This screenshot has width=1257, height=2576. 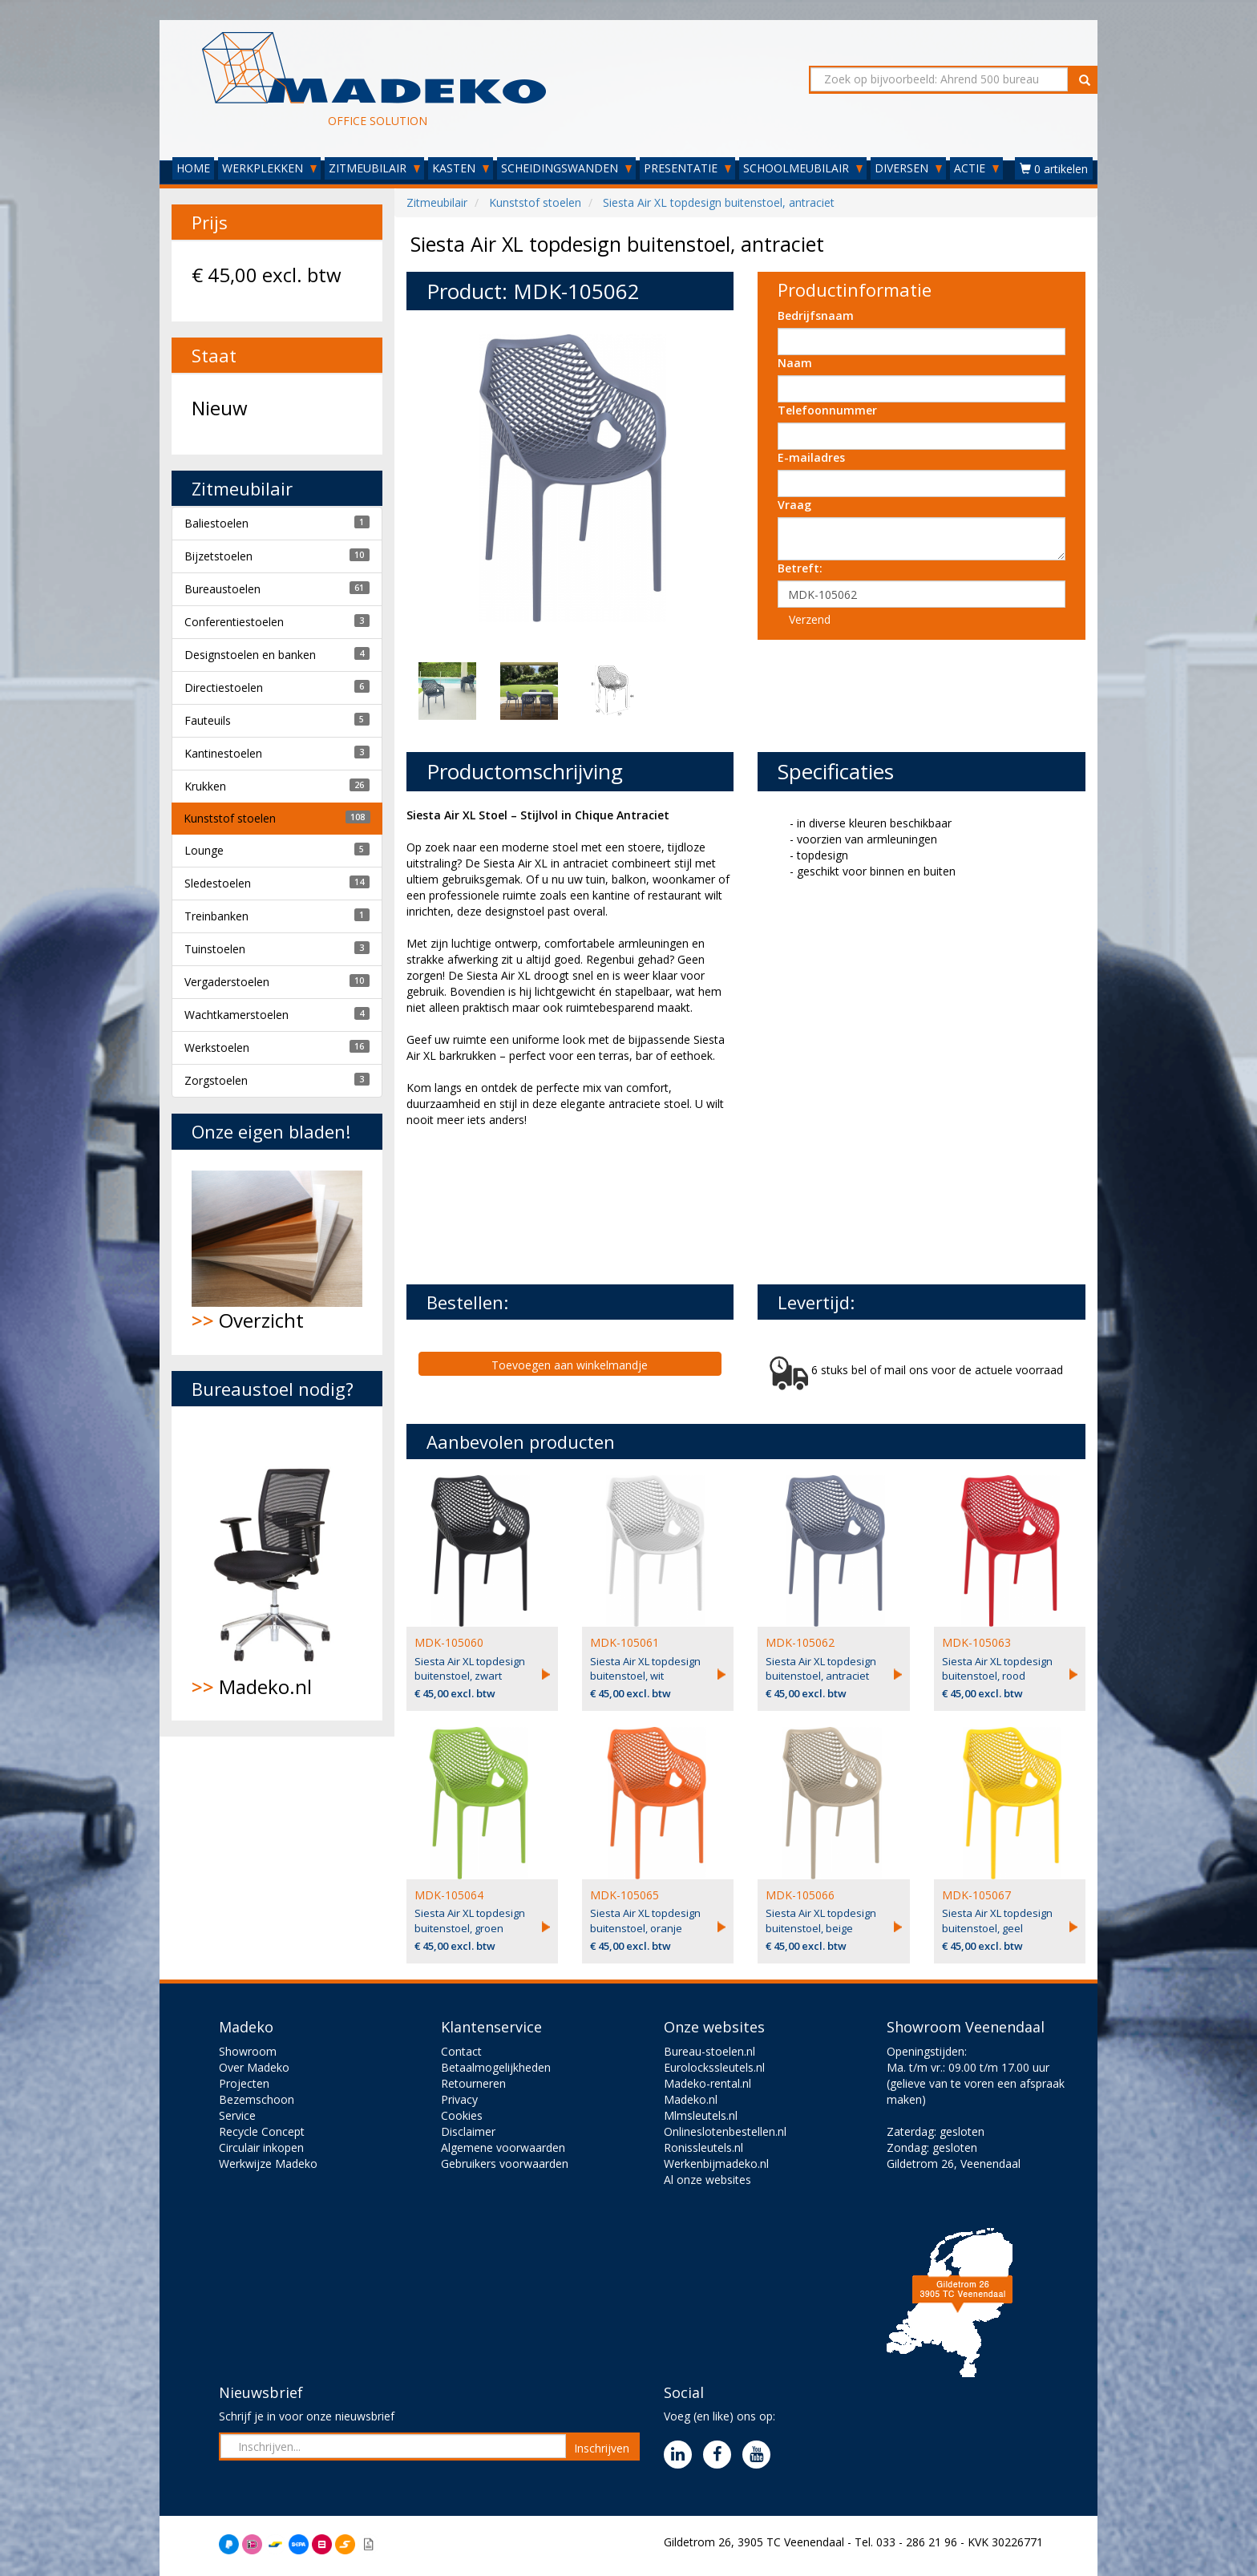 I want to click on Wachtkamerstoelen, so click(x=236, y=1014).